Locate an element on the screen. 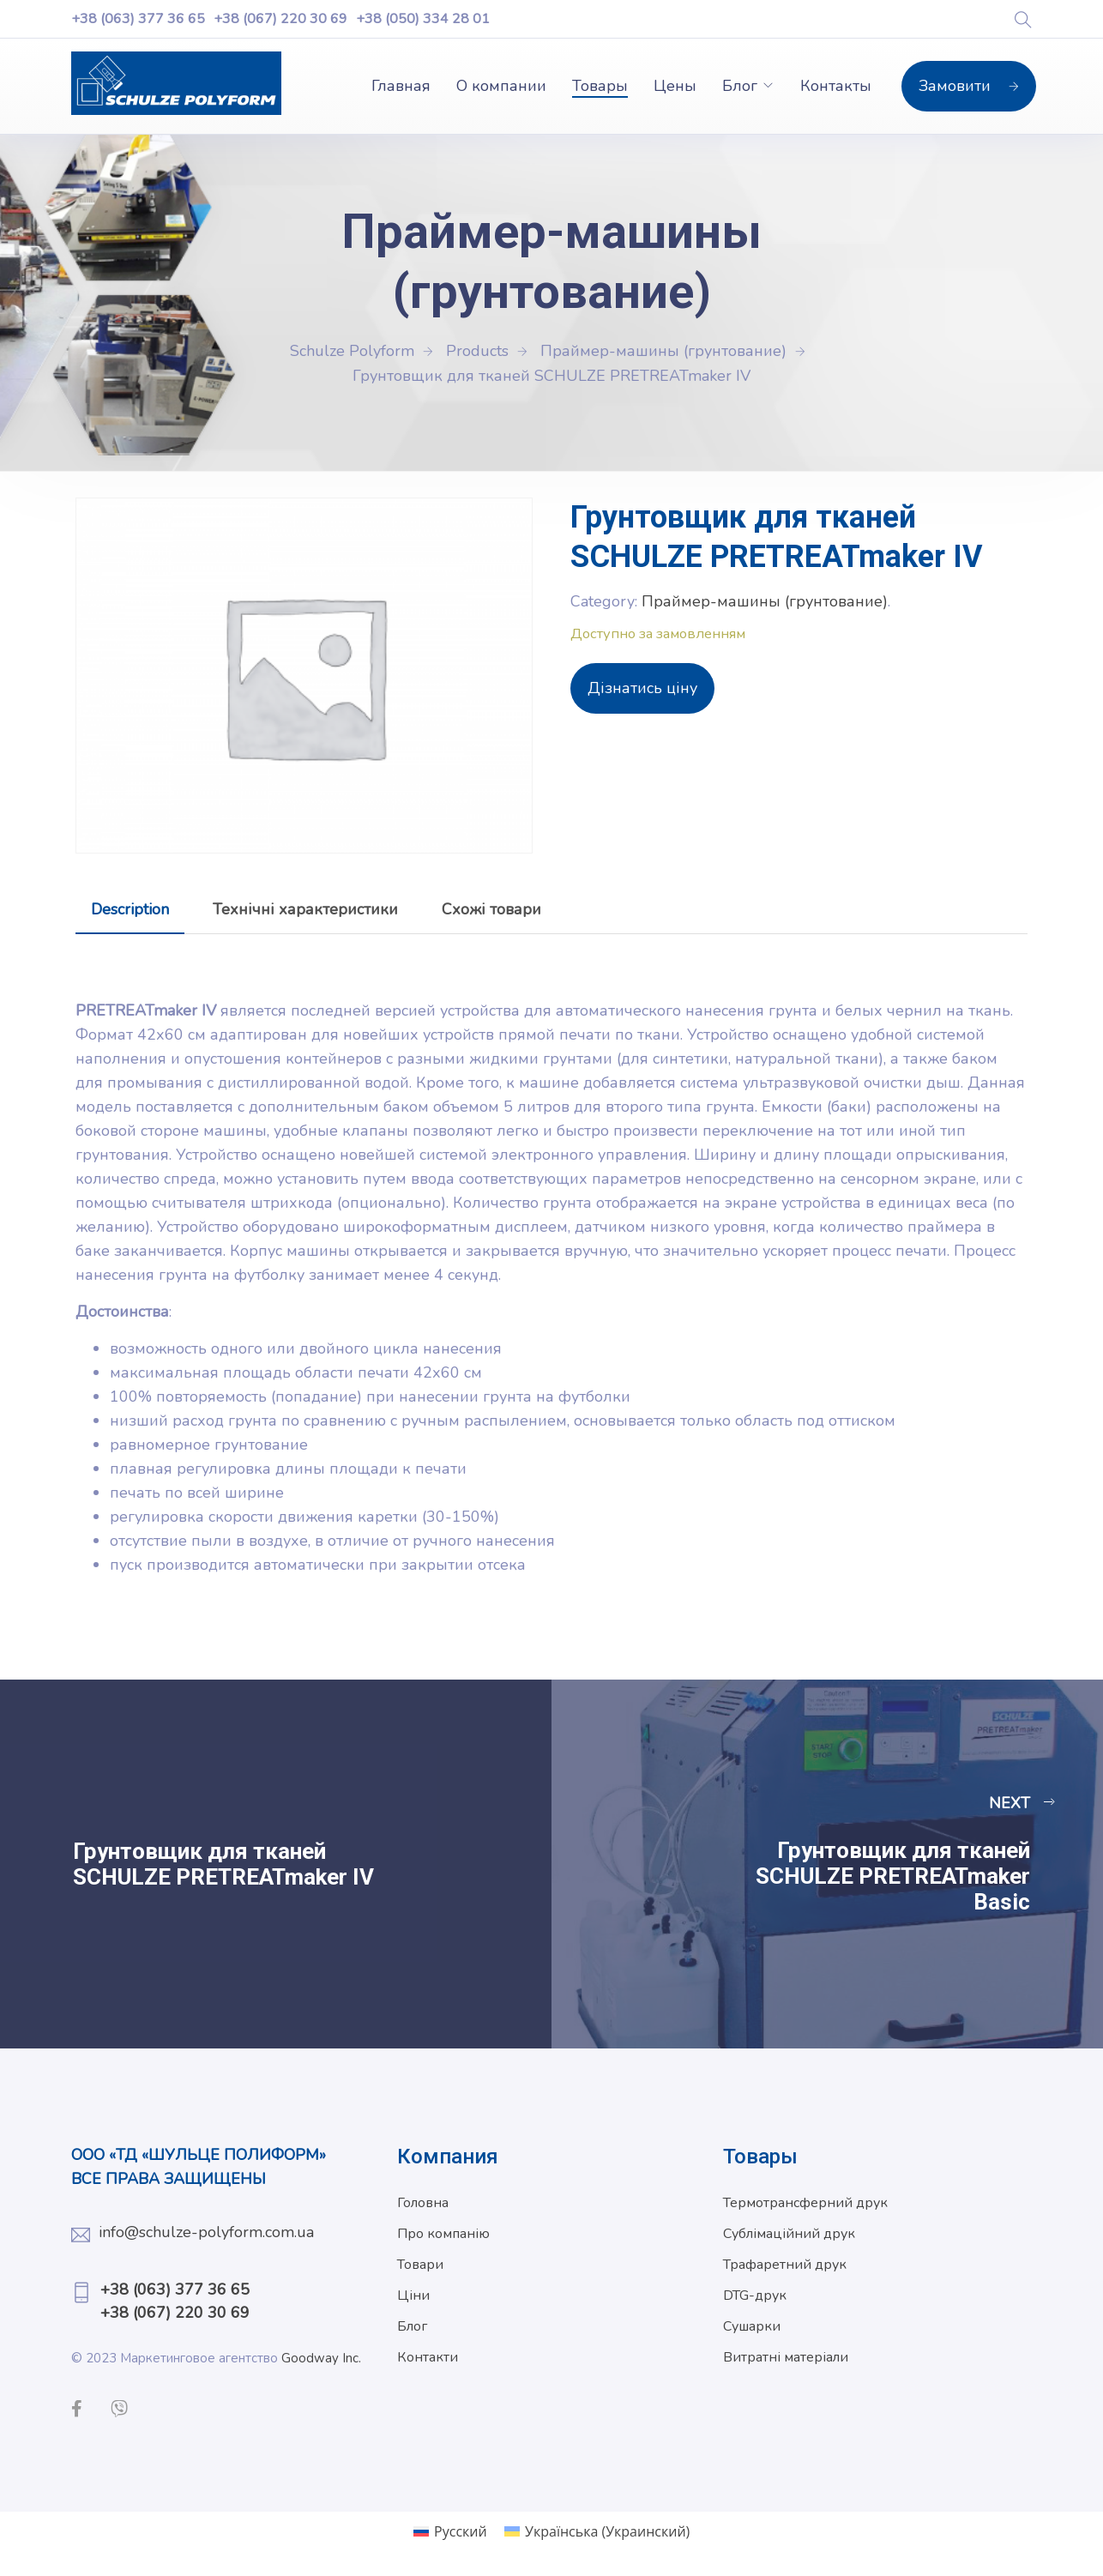 The height and width of the screenshot is (2576, 1103). Ціни is located at coordinates (413, 2295).